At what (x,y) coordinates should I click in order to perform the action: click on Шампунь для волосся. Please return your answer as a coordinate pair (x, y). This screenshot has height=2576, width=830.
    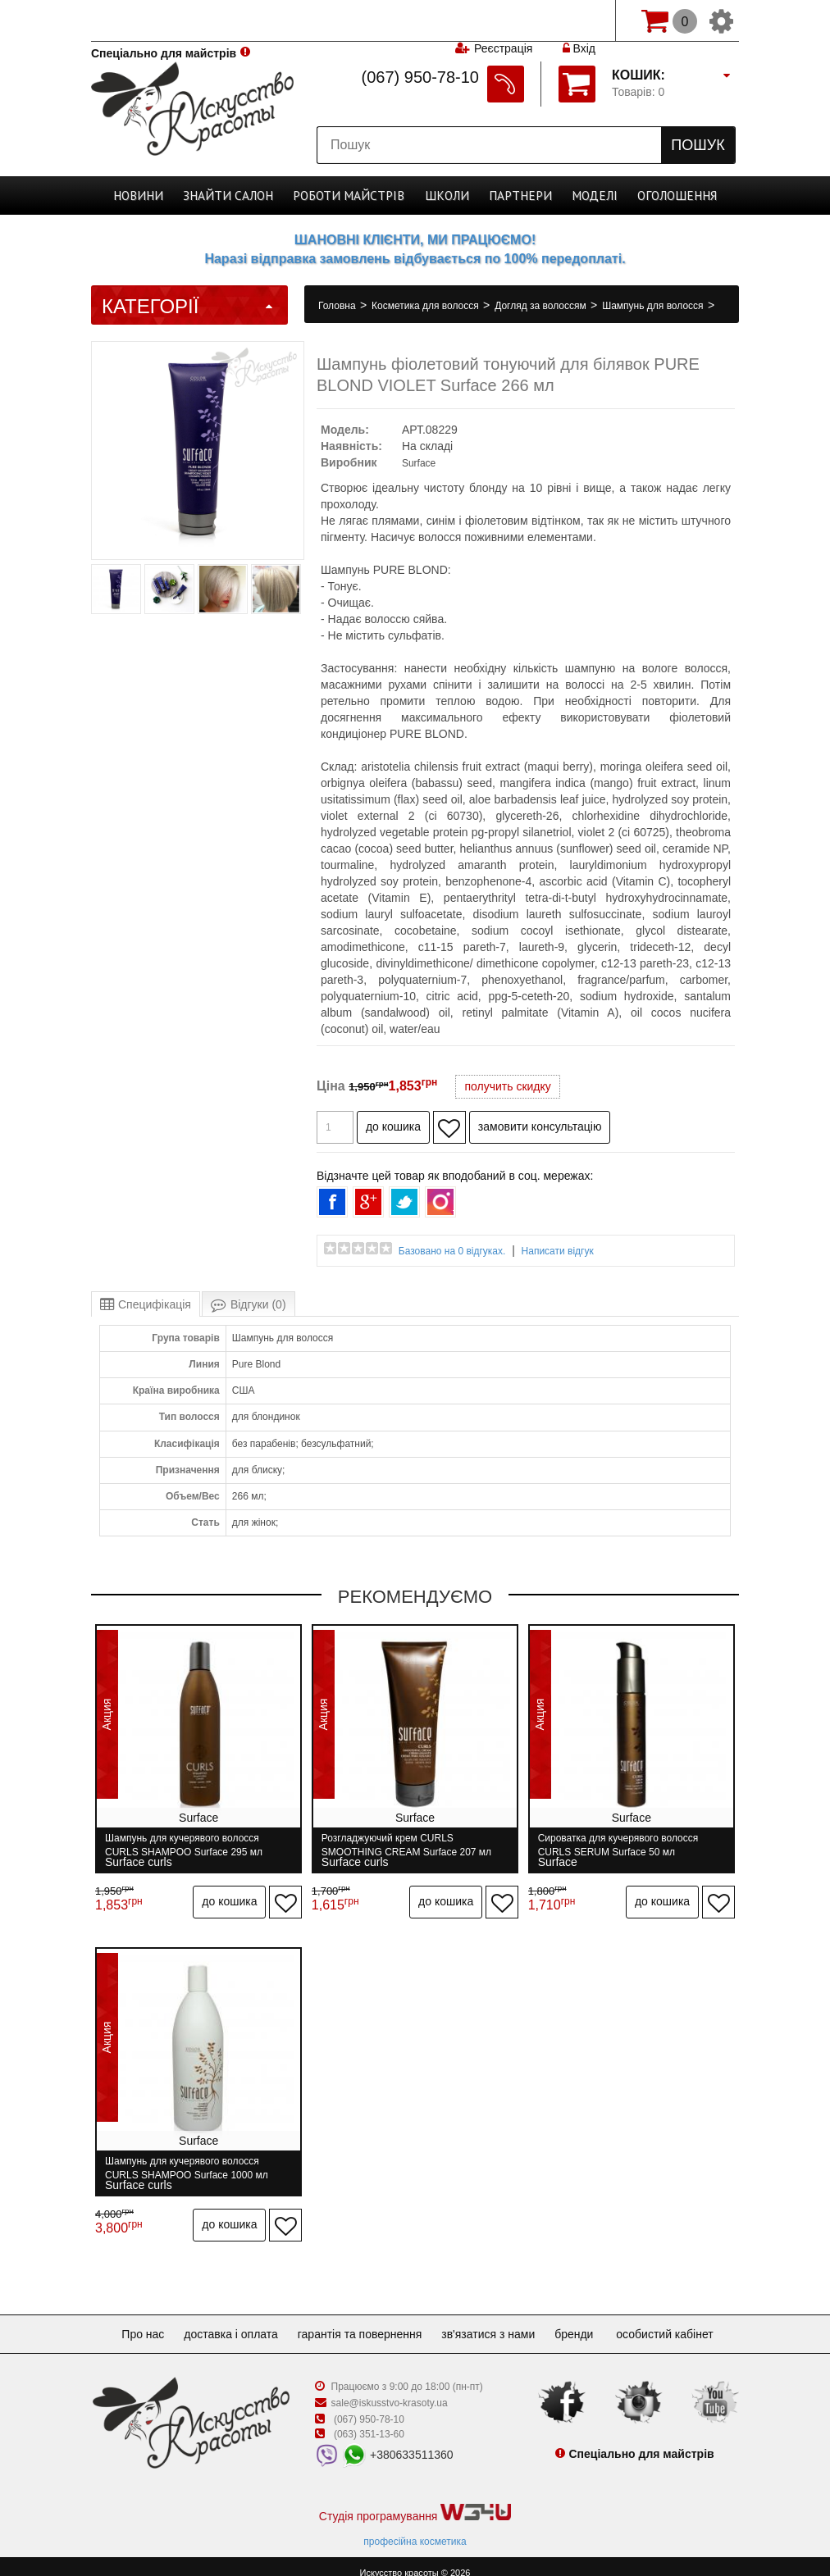
    Looking at the image, I should click on (654, 306).